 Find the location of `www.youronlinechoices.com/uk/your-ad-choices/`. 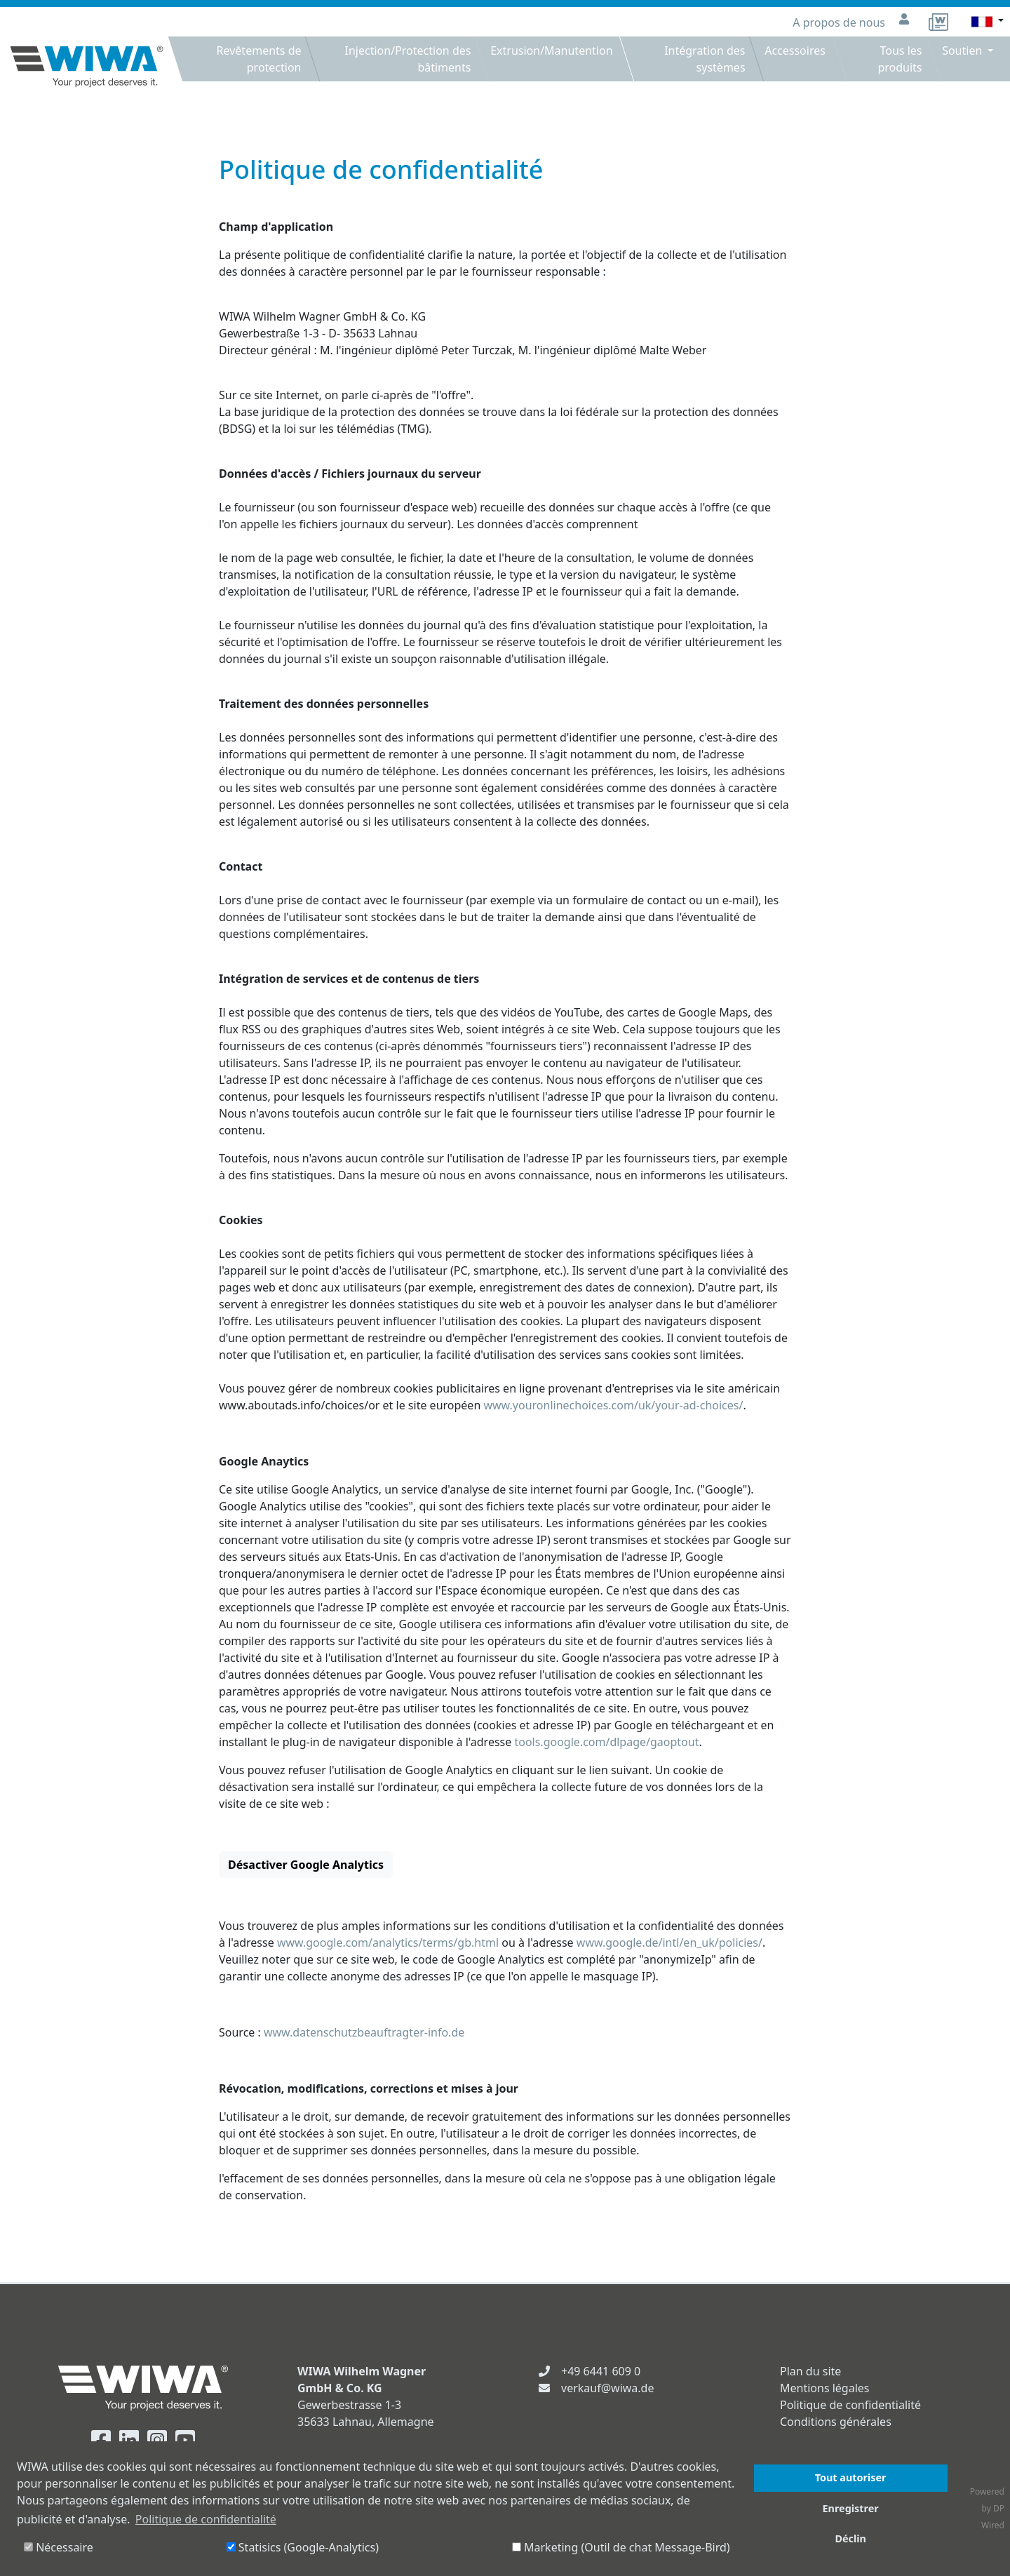

www.youronlinechoices.com/uk/your-ad-choices/ is located at coordinates (613, 1405).